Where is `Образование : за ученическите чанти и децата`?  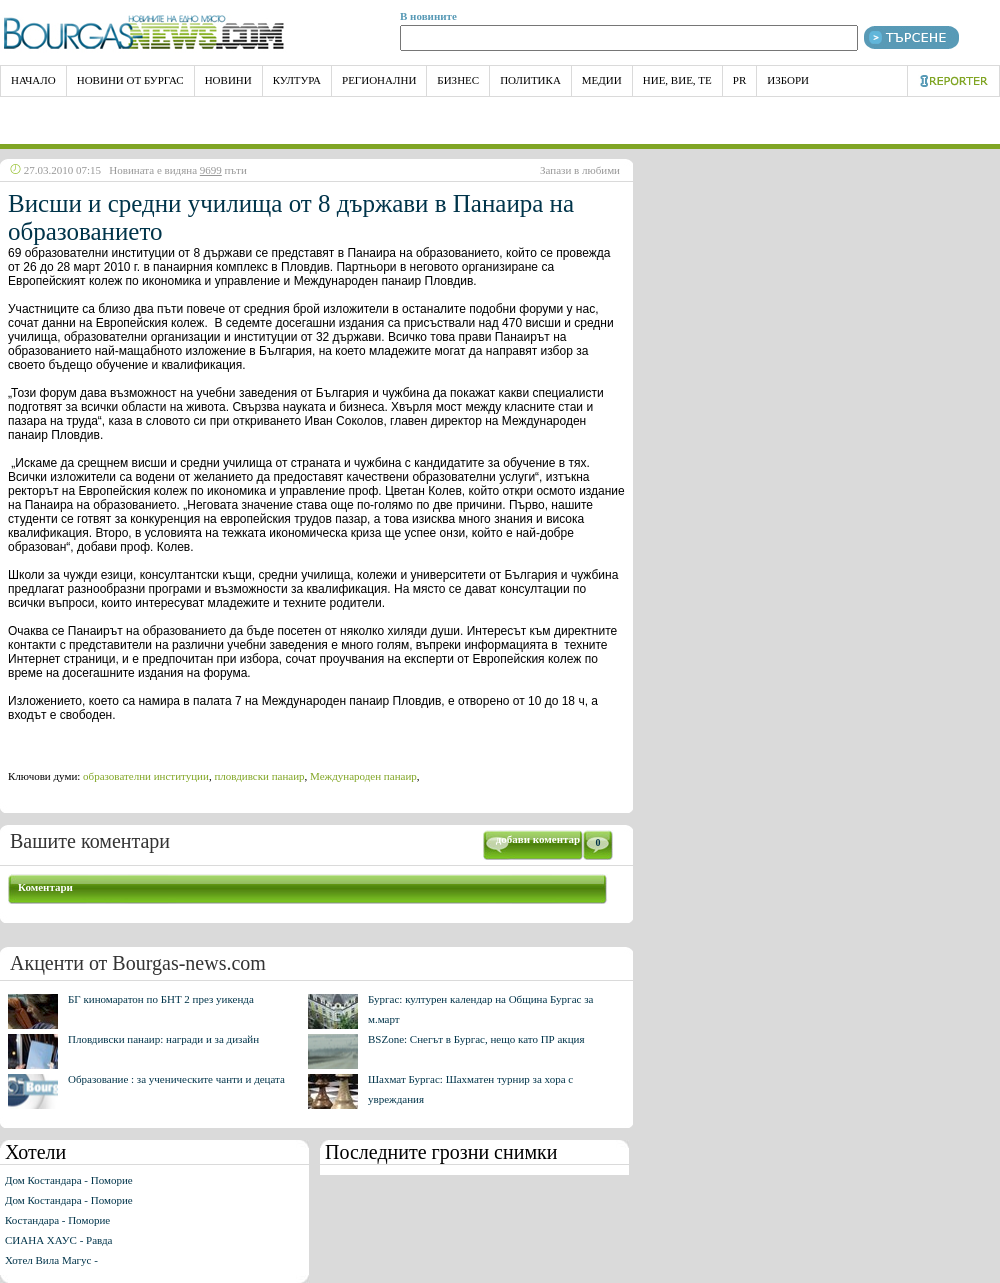
Образование : за ученическите чанти и децата is located at coordinates (176, 1079).